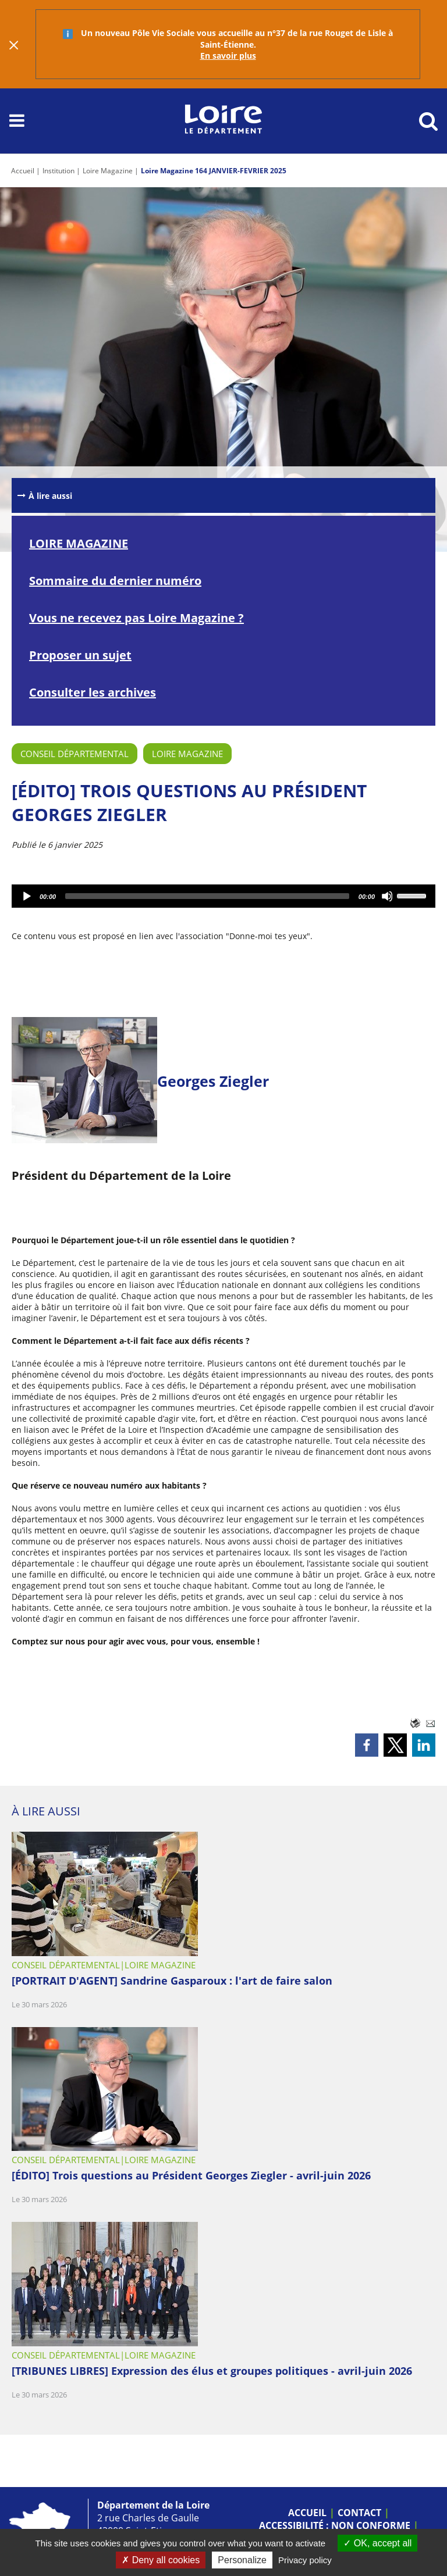 Image resolution: width=447 pixels, height=2576 pixels. Describe the element at coordinates (58, 171) in the screenshot. I see `Institution` at that location.